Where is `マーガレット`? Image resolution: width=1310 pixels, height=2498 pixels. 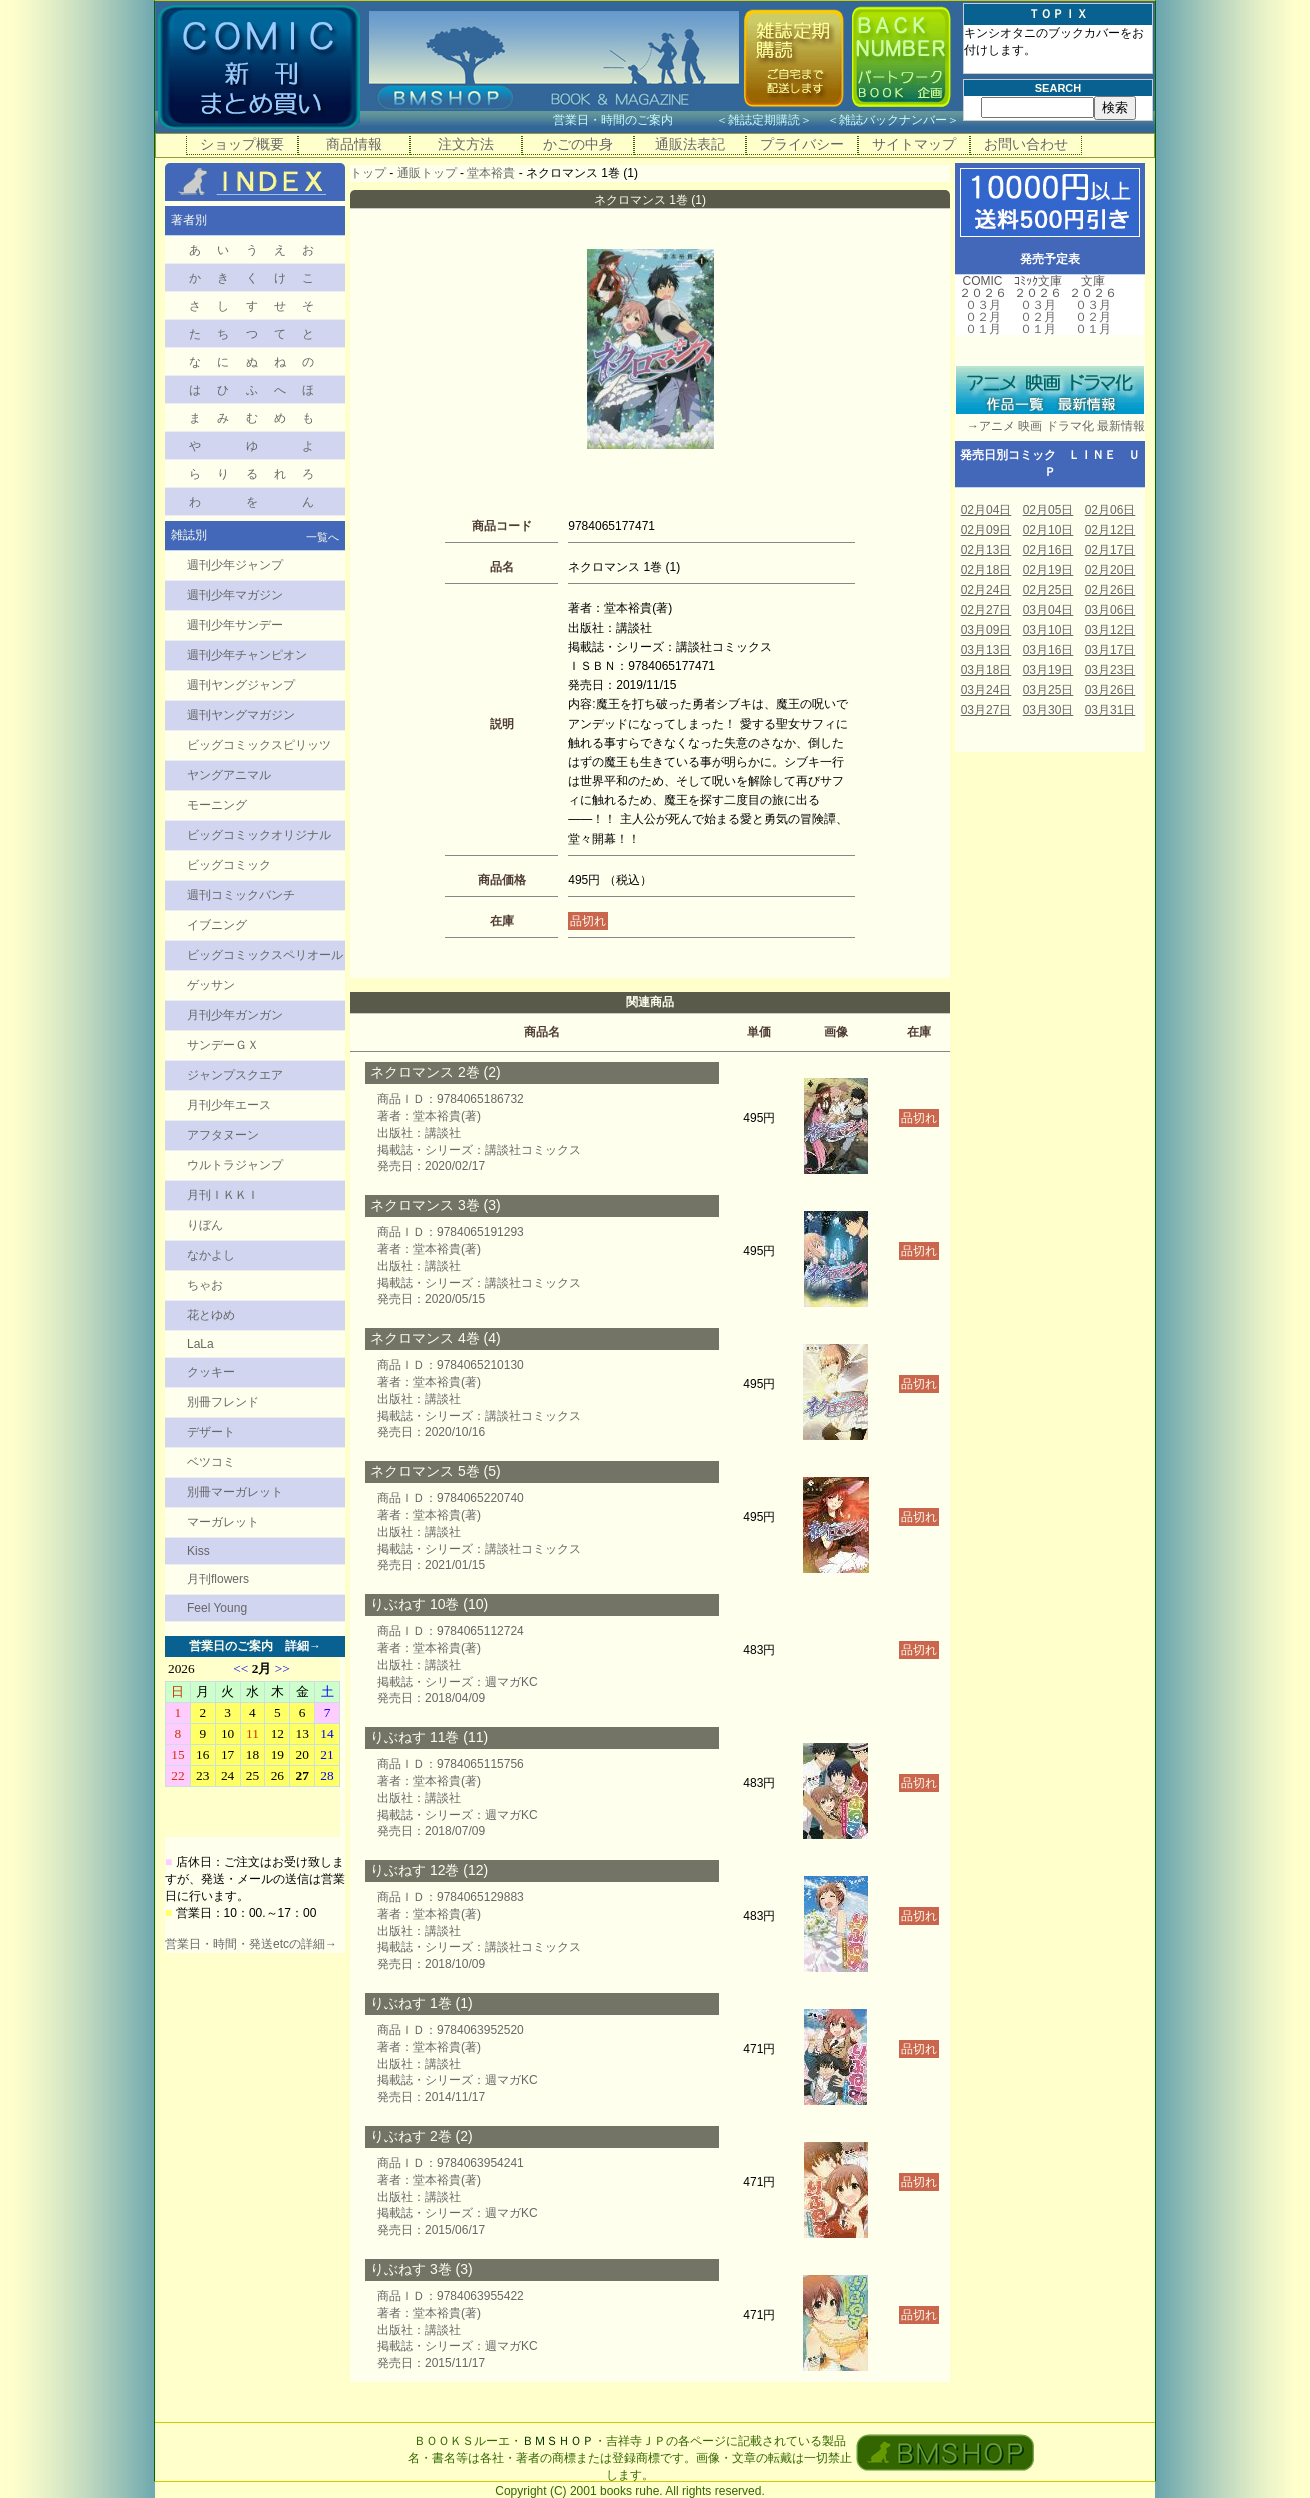 マーガレット is located at coordinates (223, 1522).